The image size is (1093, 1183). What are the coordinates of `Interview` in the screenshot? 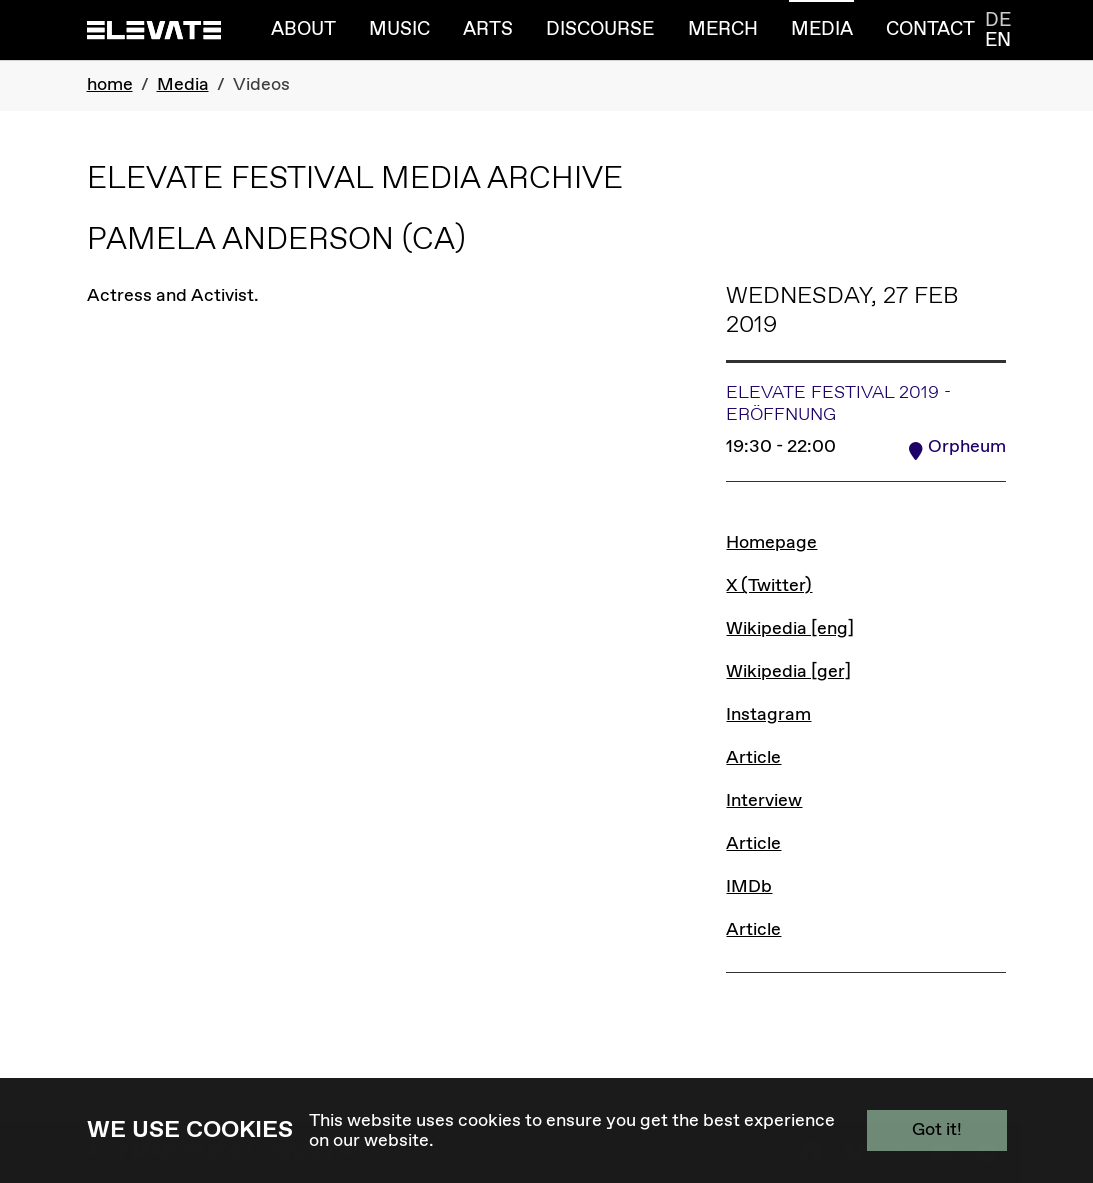 It's located at (764, 801).